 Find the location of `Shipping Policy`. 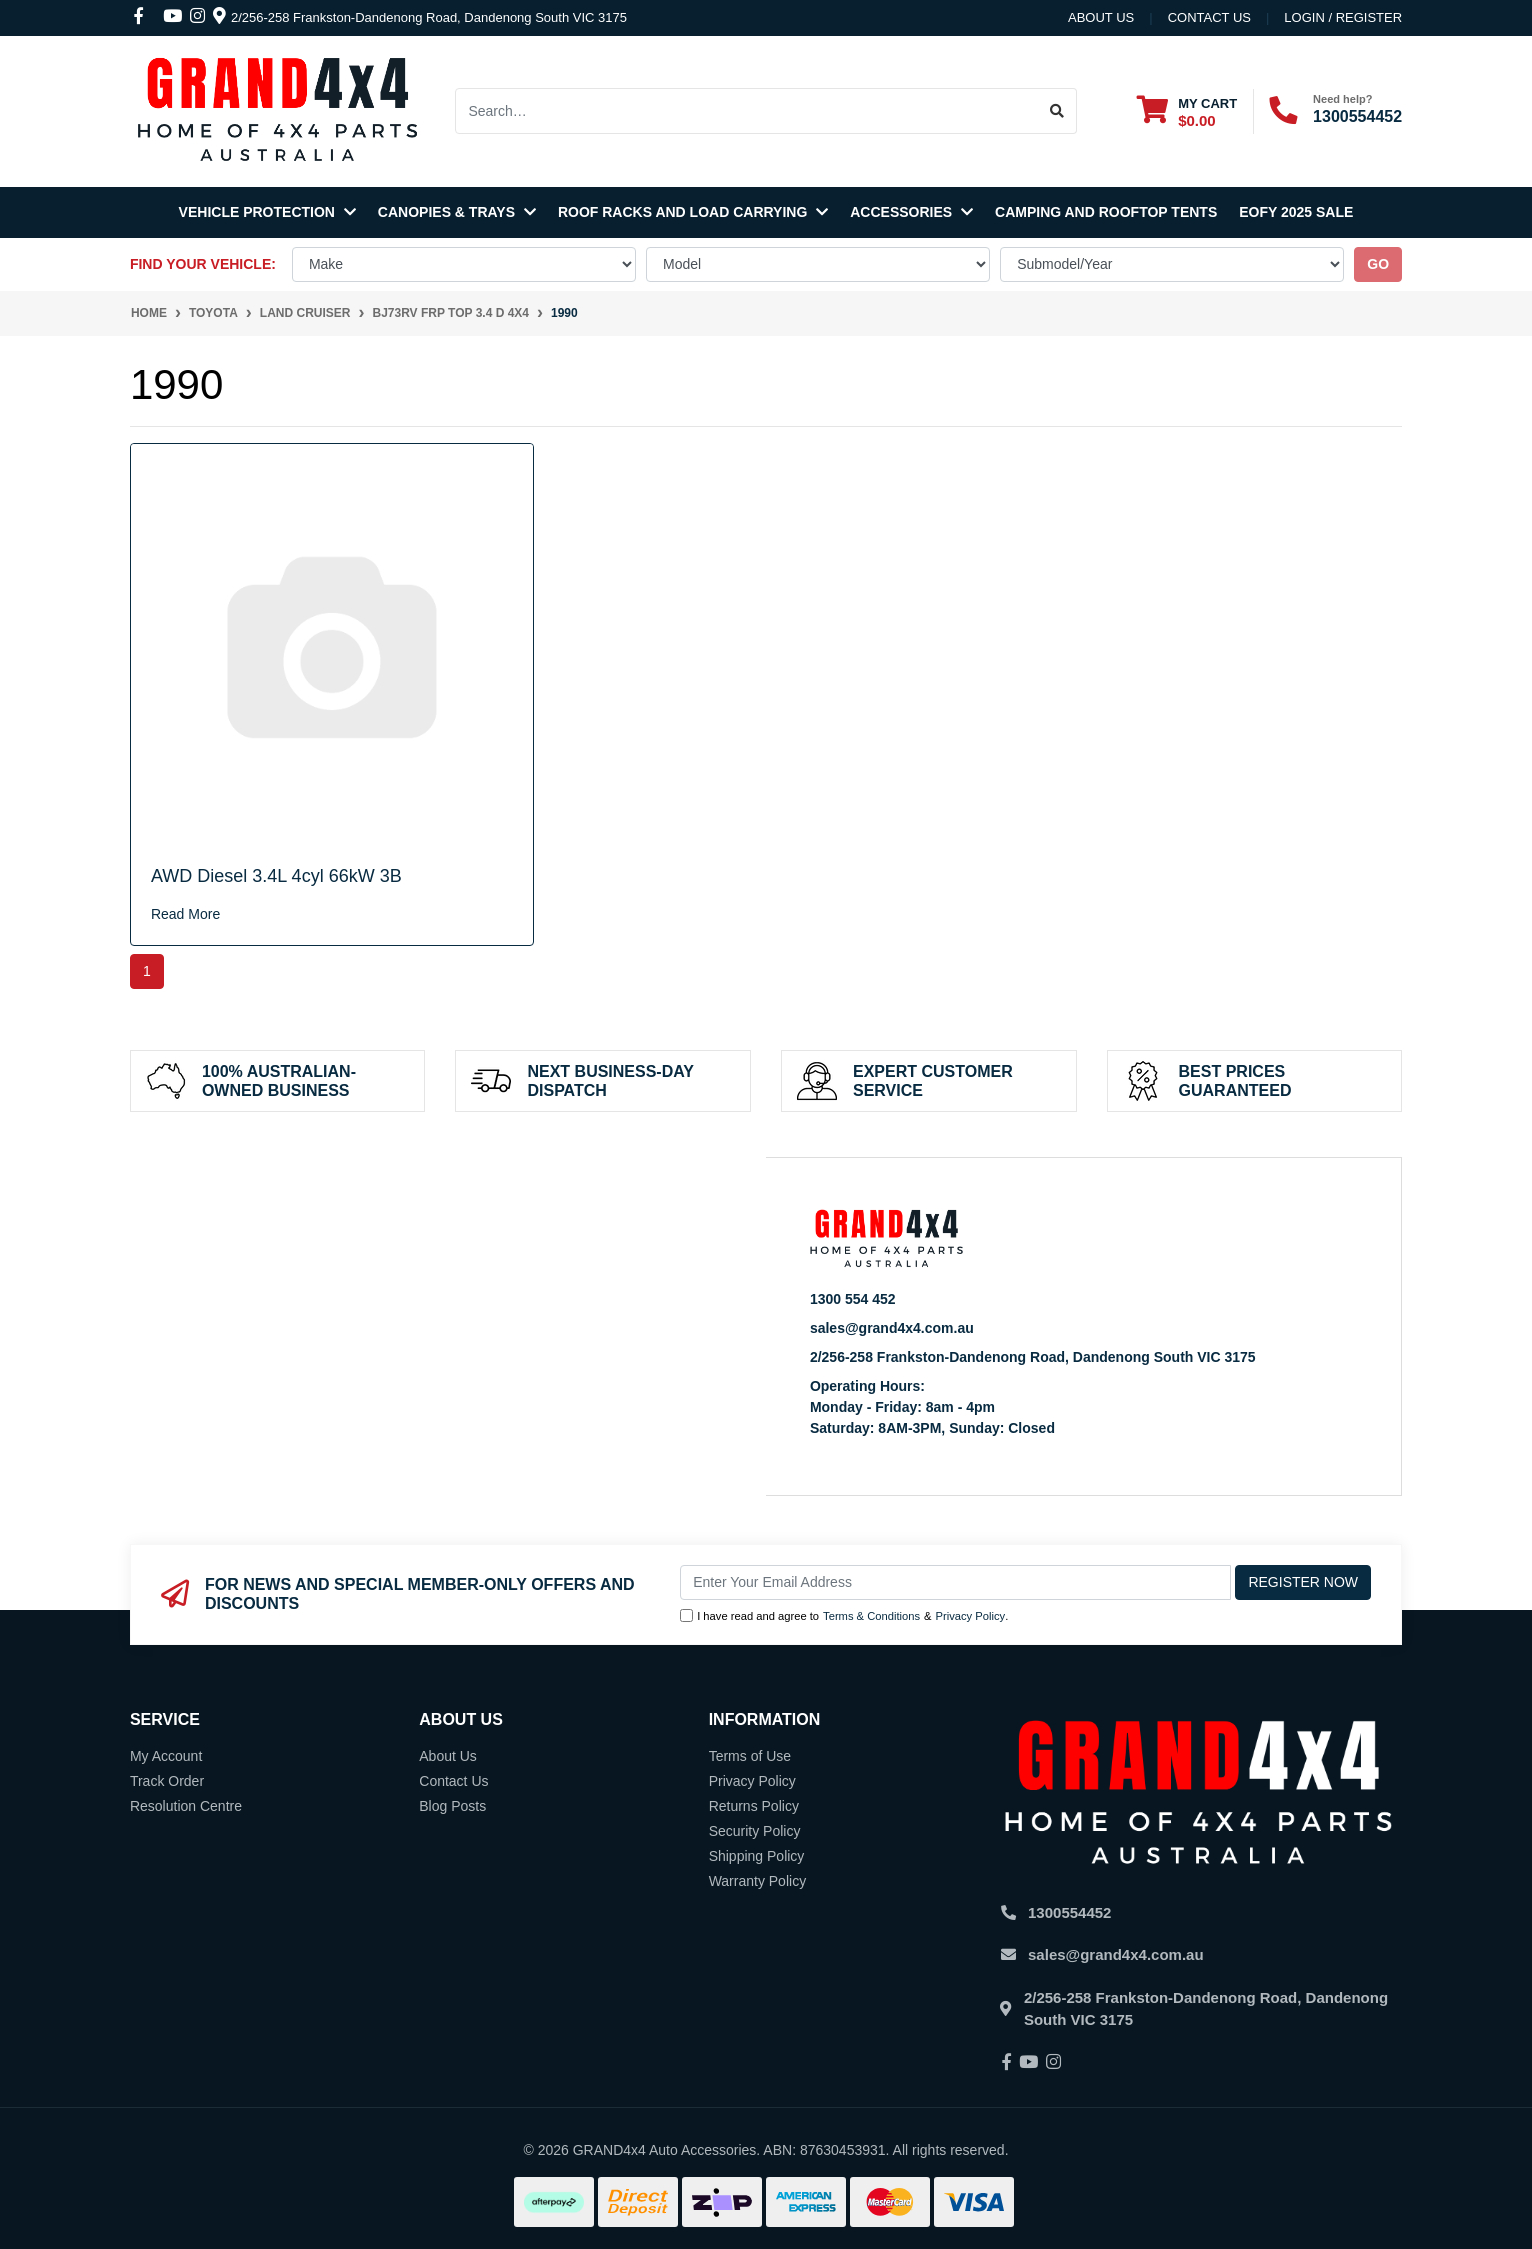

Shipping Policy is located at coordinates (757, 1856).